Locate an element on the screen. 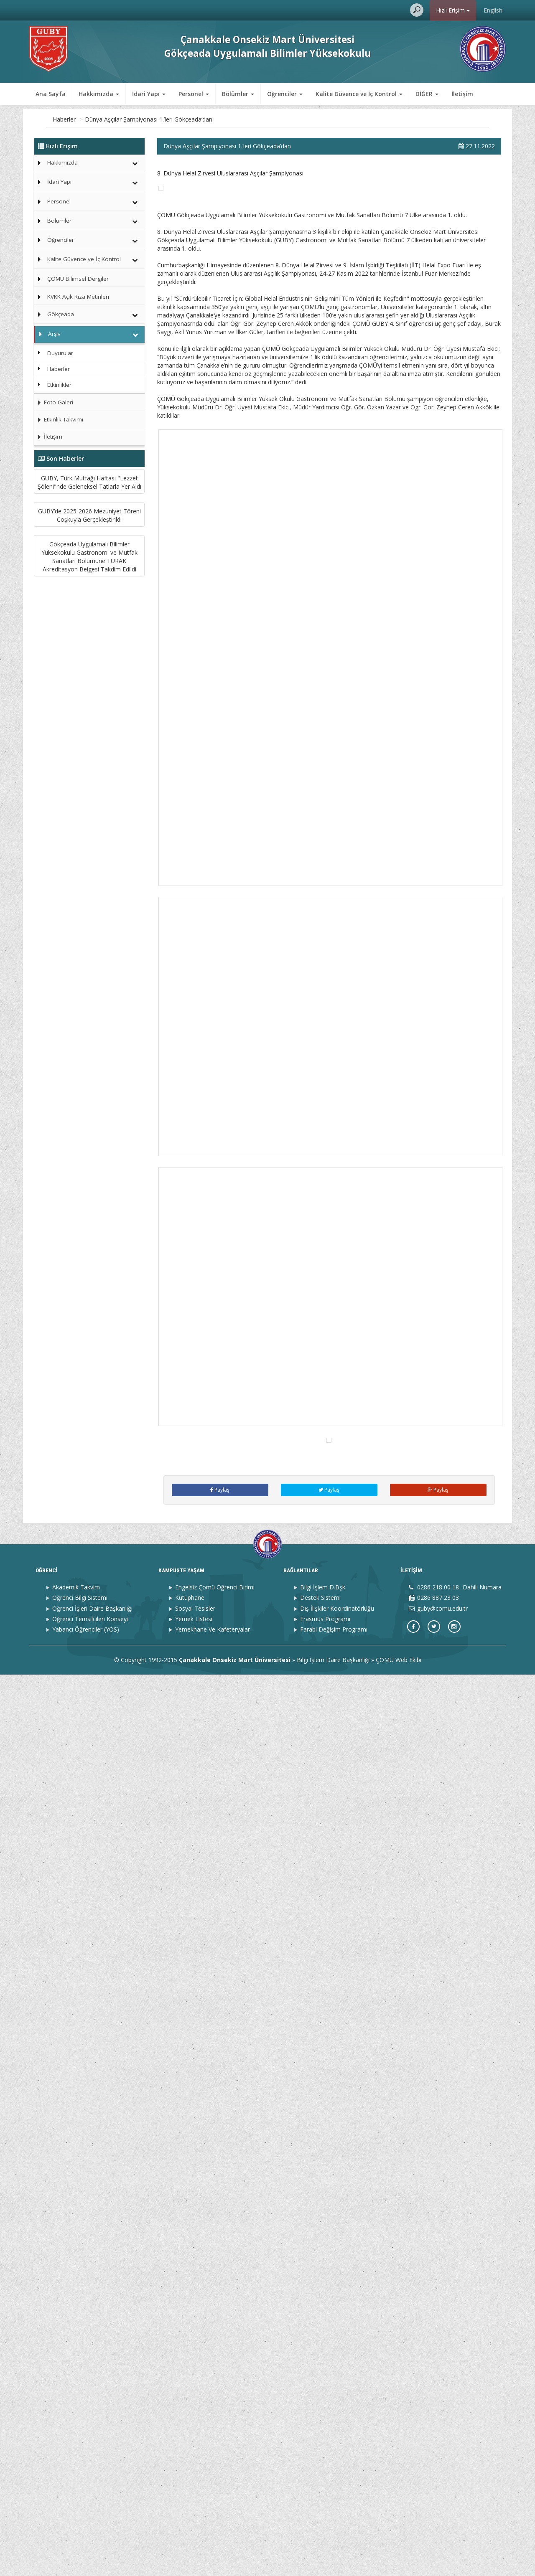 The height and width of the screenshot is (2576, 535). Yemekhane Ve Kafeteryalar is located at coordinates (212, 2531).